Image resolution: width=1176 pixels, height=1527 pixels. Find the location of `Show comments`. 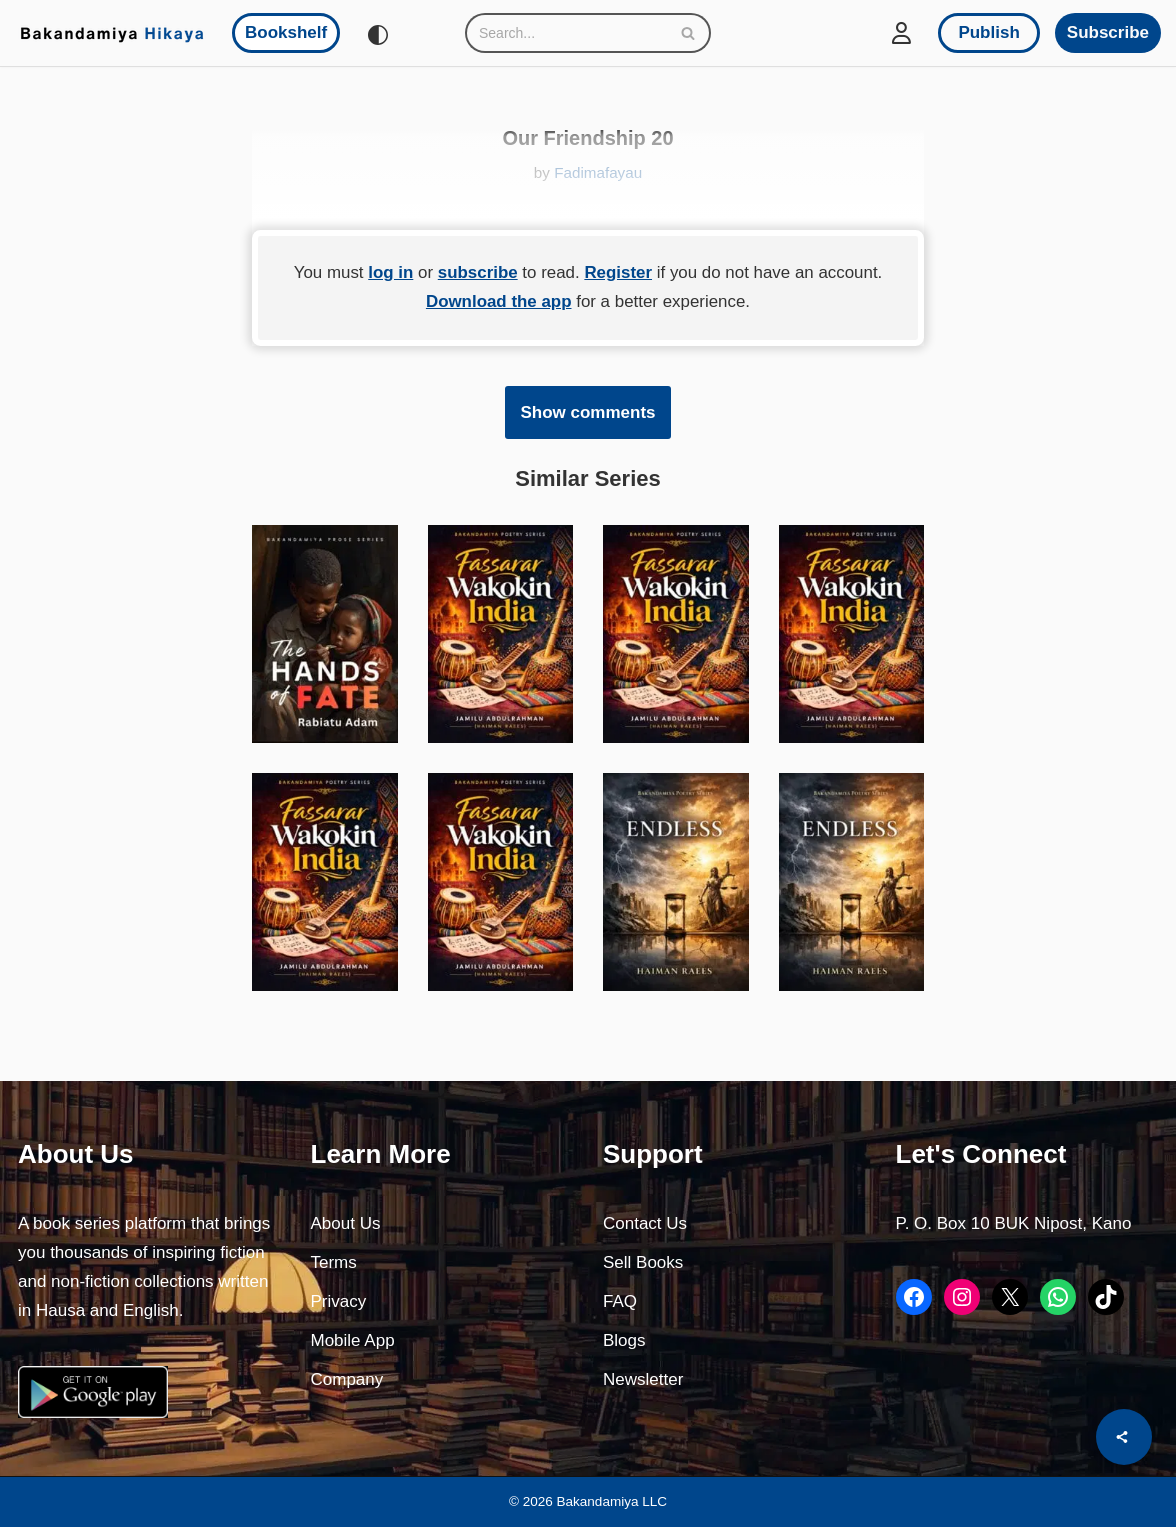

Show comments is located at coordinates (587, 412).